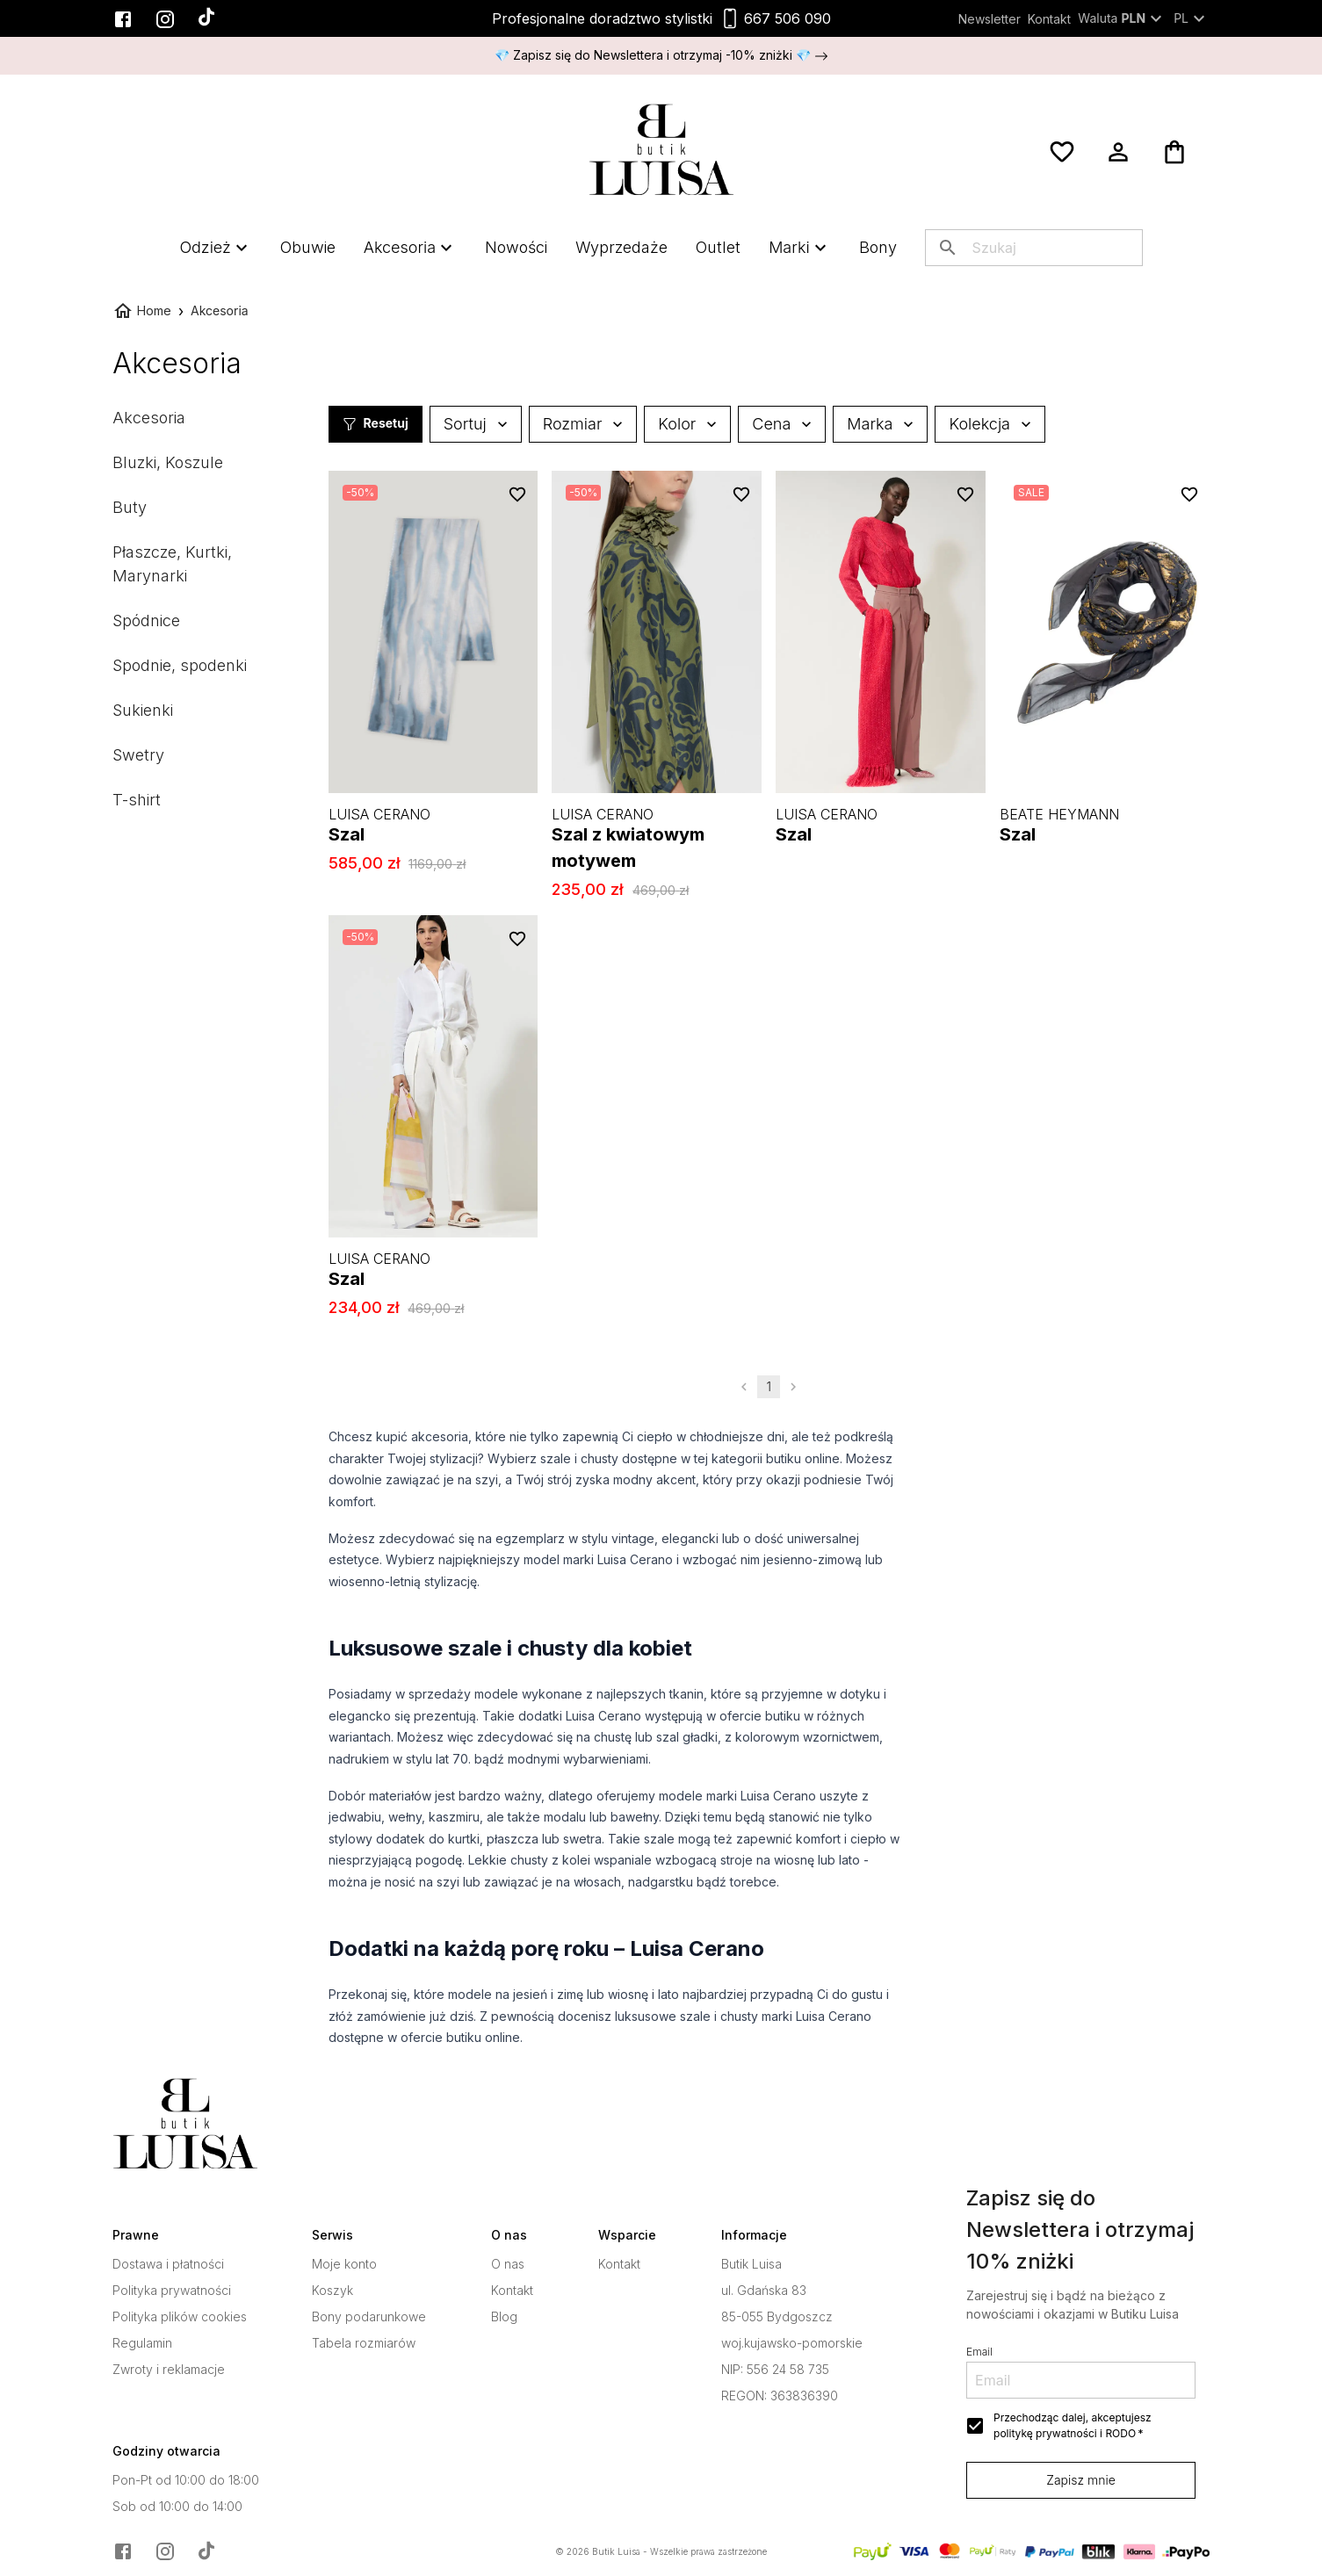  I want to click on Polityka prywatności, so click(171, 2290).